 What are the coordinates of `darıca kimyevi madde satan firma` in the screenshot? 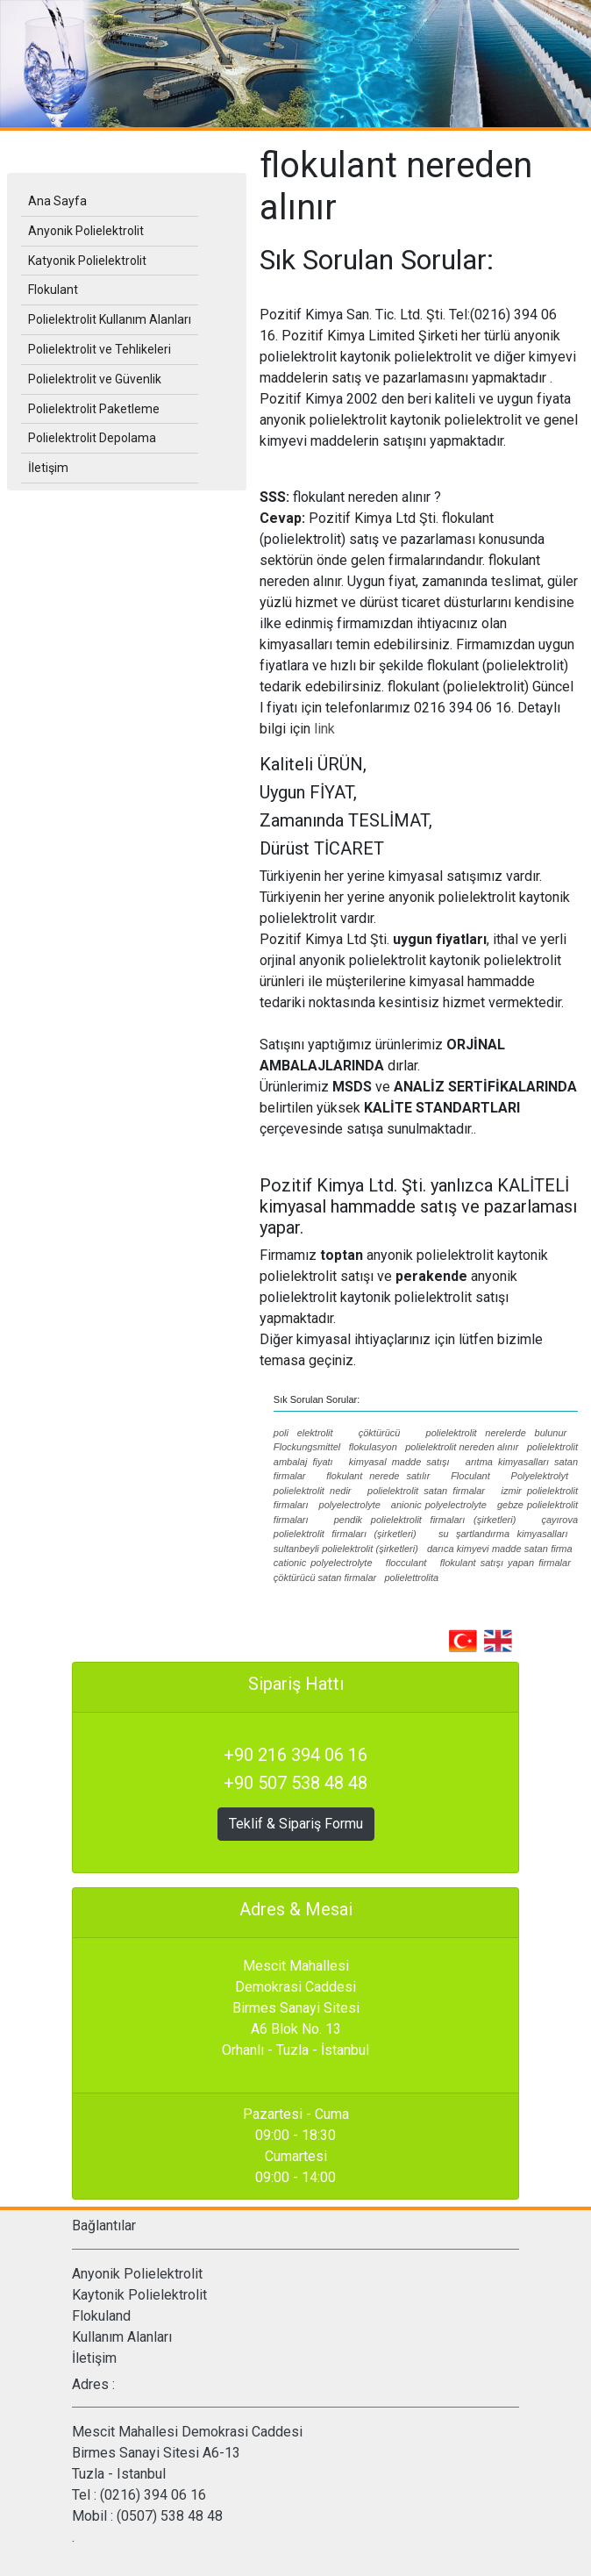 It's located at (500, 1548).